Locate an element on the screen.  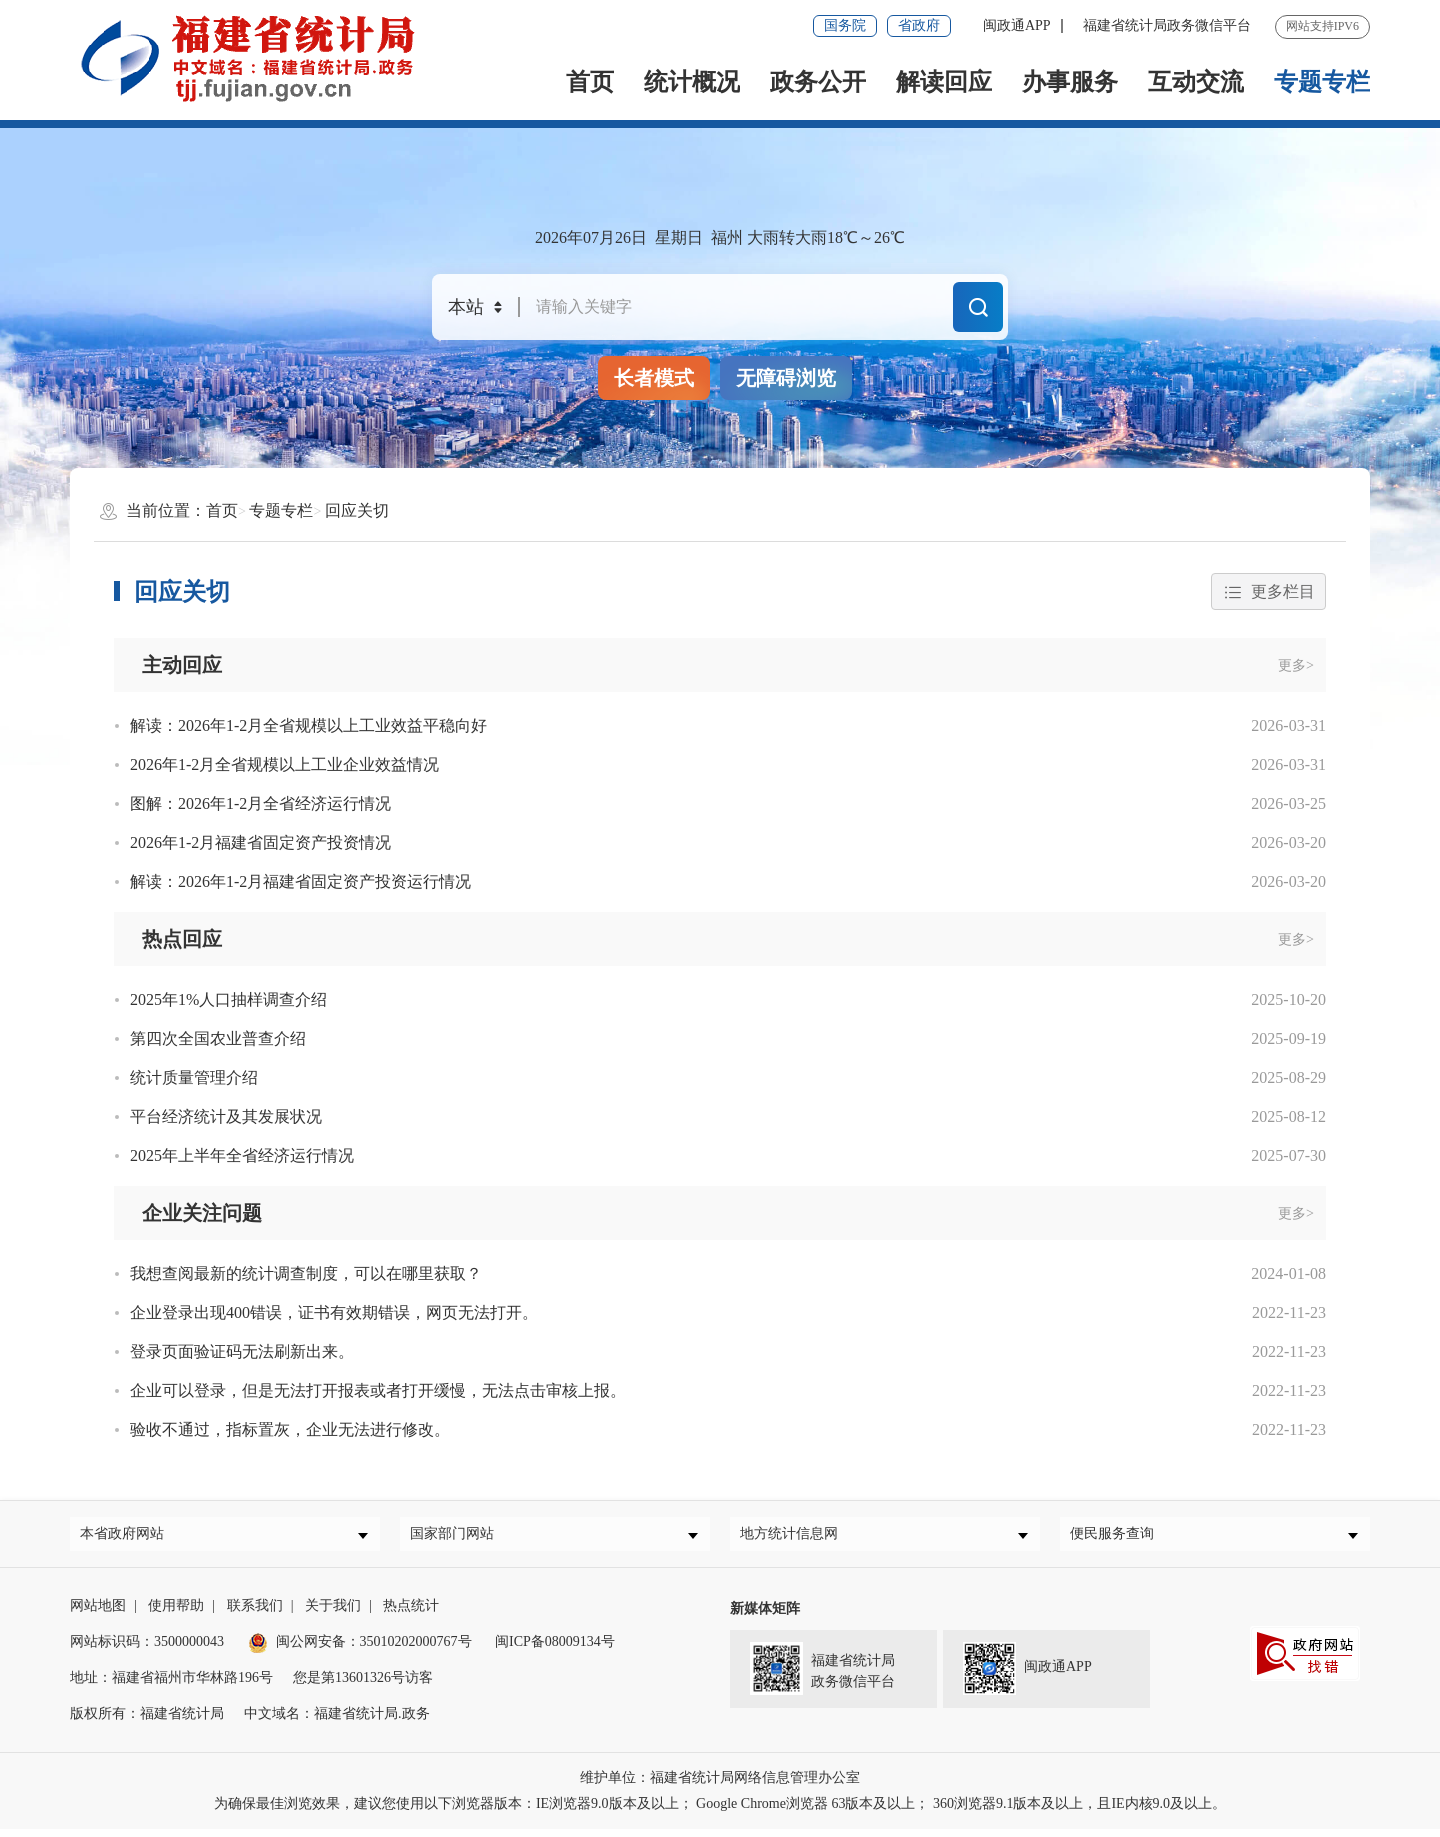
2026年1-2月全省规模以上工业企业效益情况 is located at coordinates (284, 764).